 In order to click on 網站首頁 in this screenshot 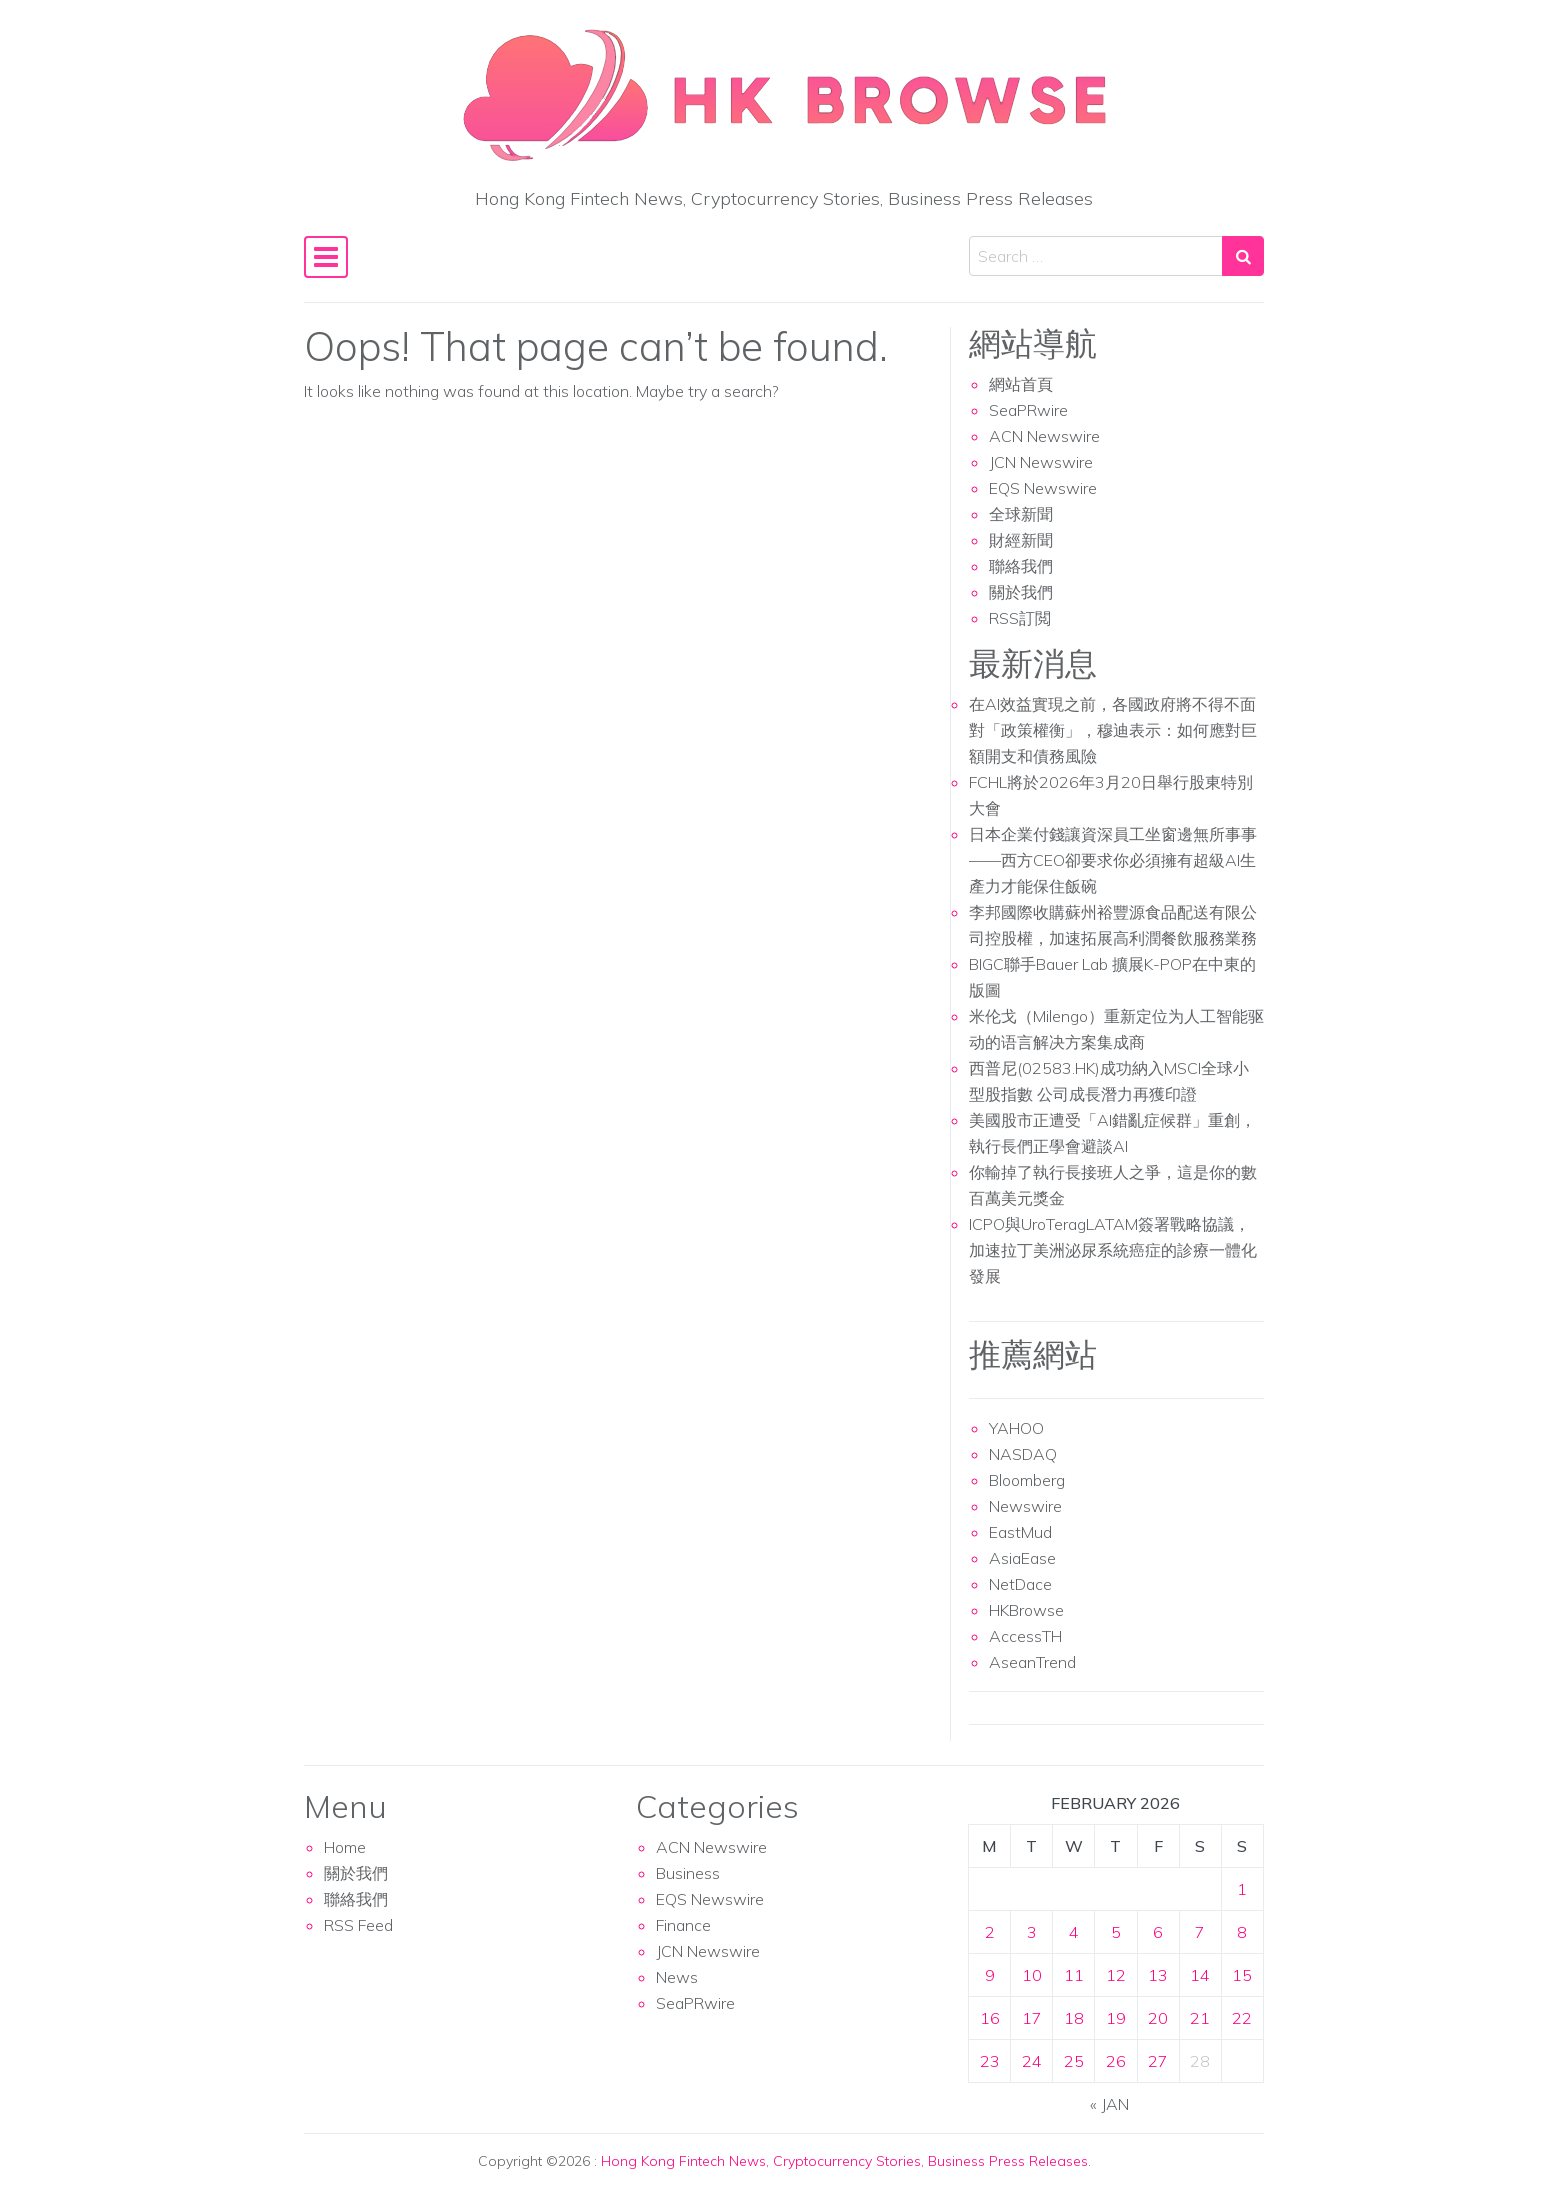, I will do `click(1021, 384)`.